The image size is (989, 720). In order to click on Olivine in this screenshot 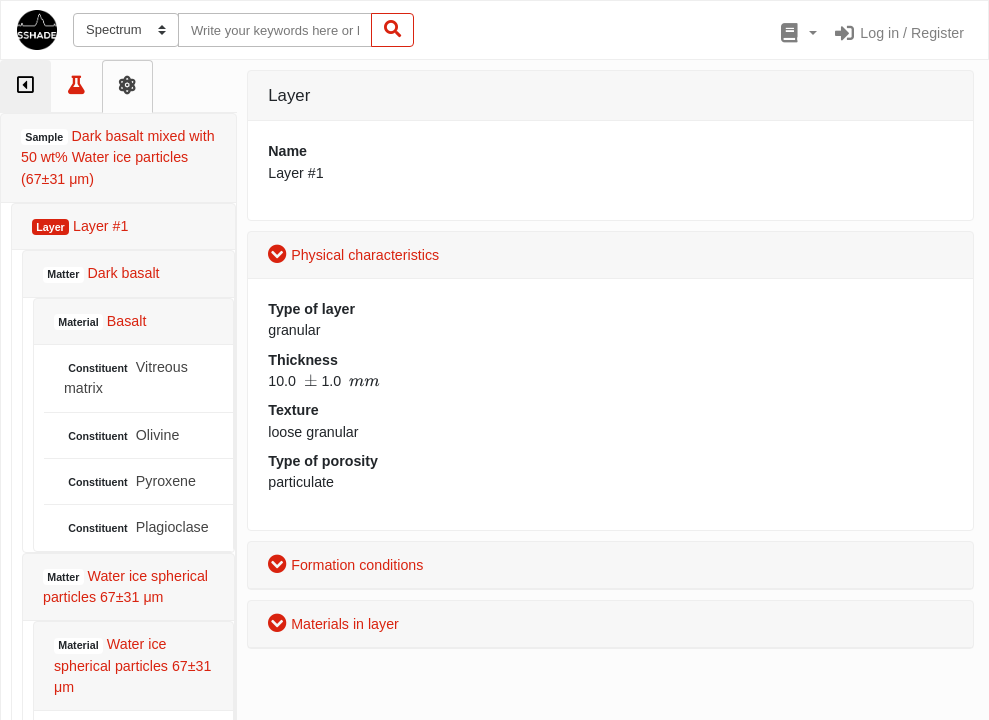, I will do `click(121, 435)`.